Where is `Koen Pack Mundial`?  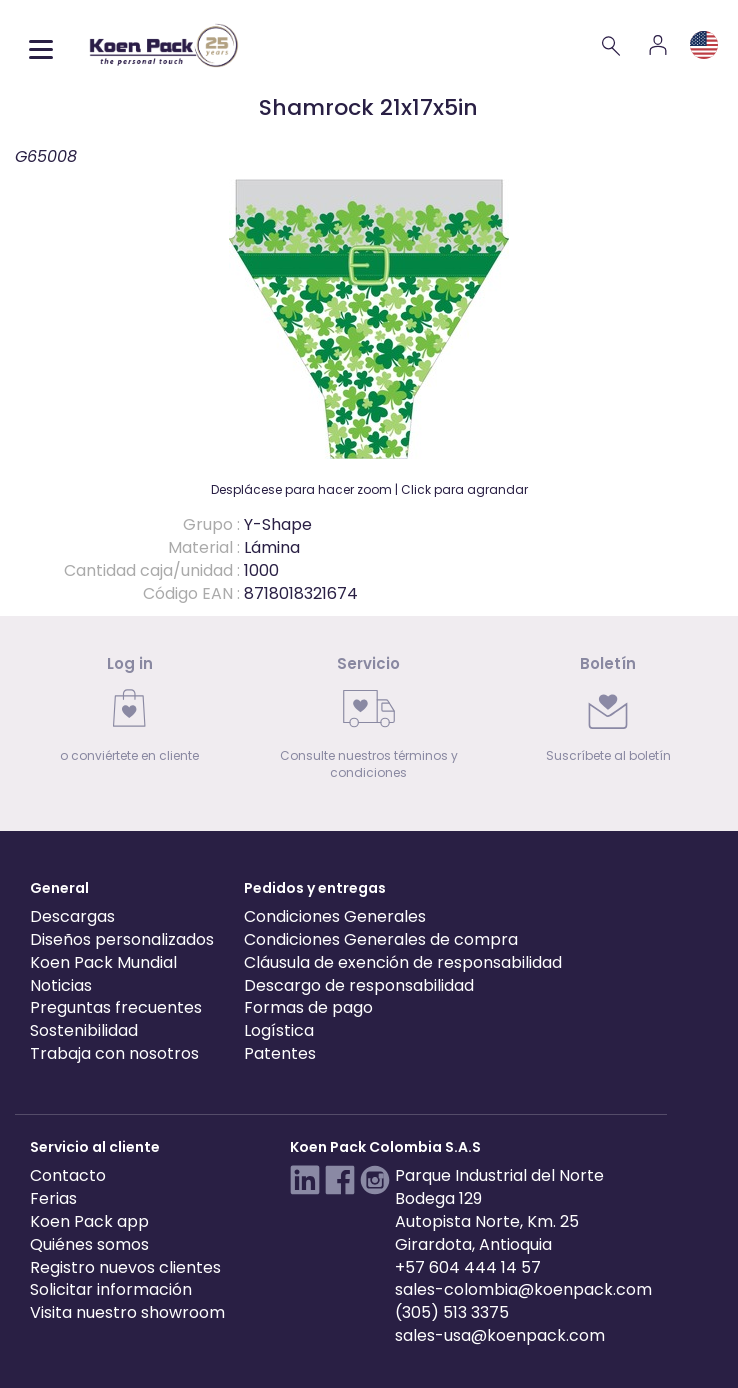
Koen Pack Mundial is located at coordinates (103, 962).